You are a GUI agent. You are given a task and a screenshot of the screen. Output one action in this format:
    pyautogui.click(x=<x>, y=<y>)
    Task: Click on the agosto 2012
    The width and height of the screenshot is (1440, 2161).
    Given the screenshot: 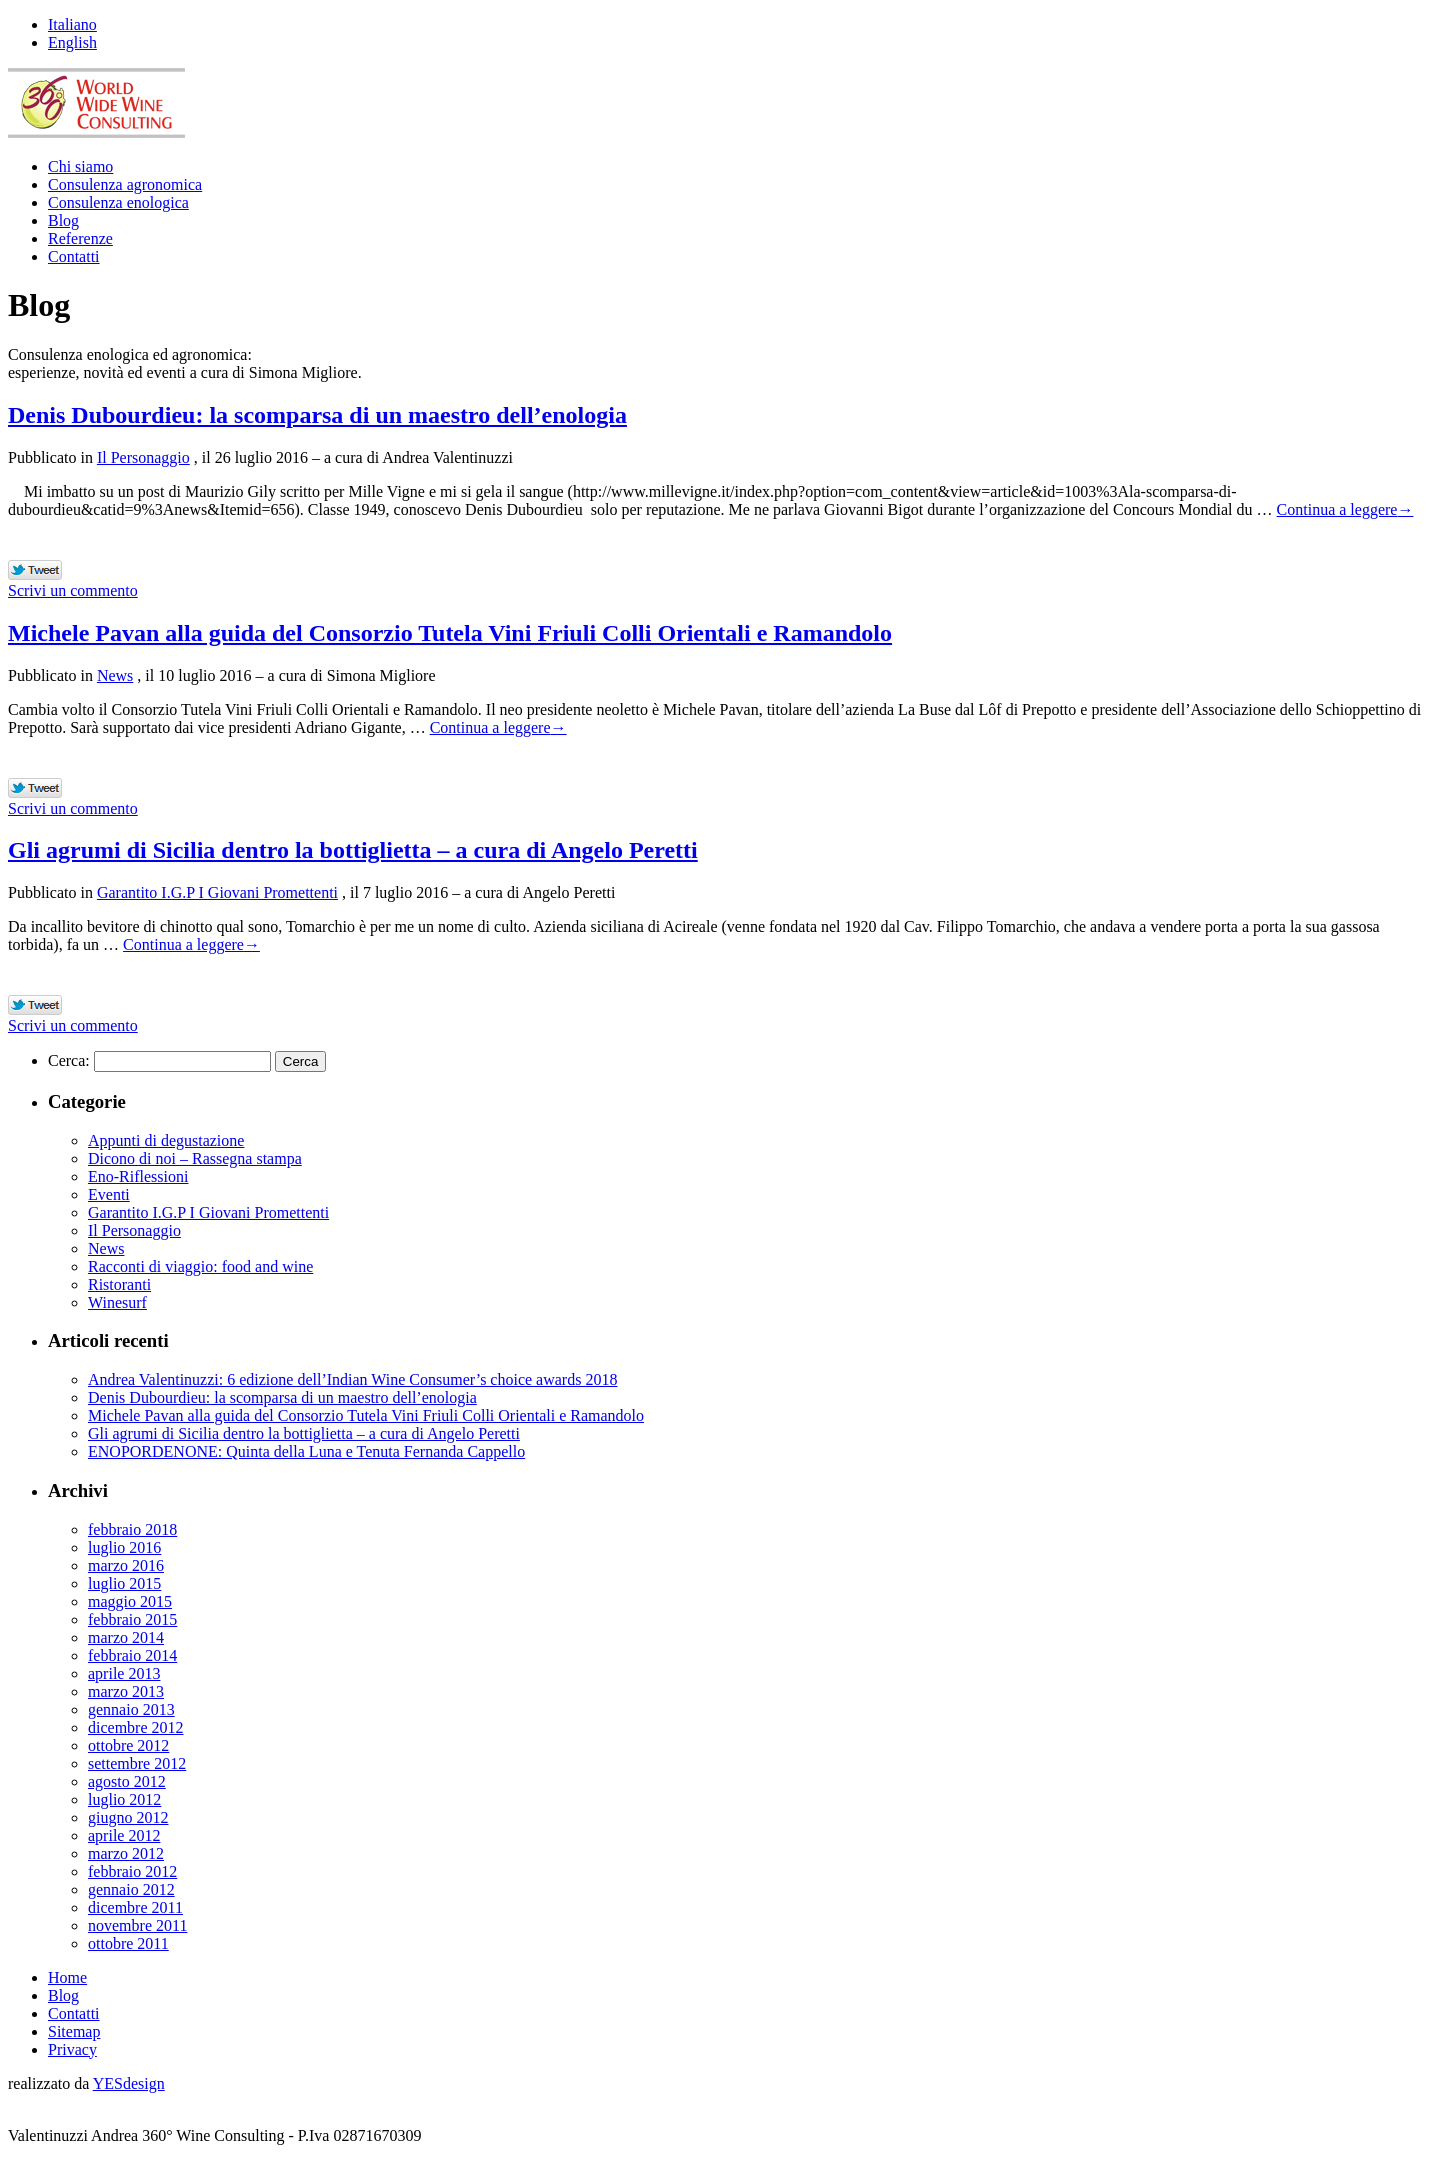 What is the action you would take?
    pyautogui.click(x=127, y=1781)
    